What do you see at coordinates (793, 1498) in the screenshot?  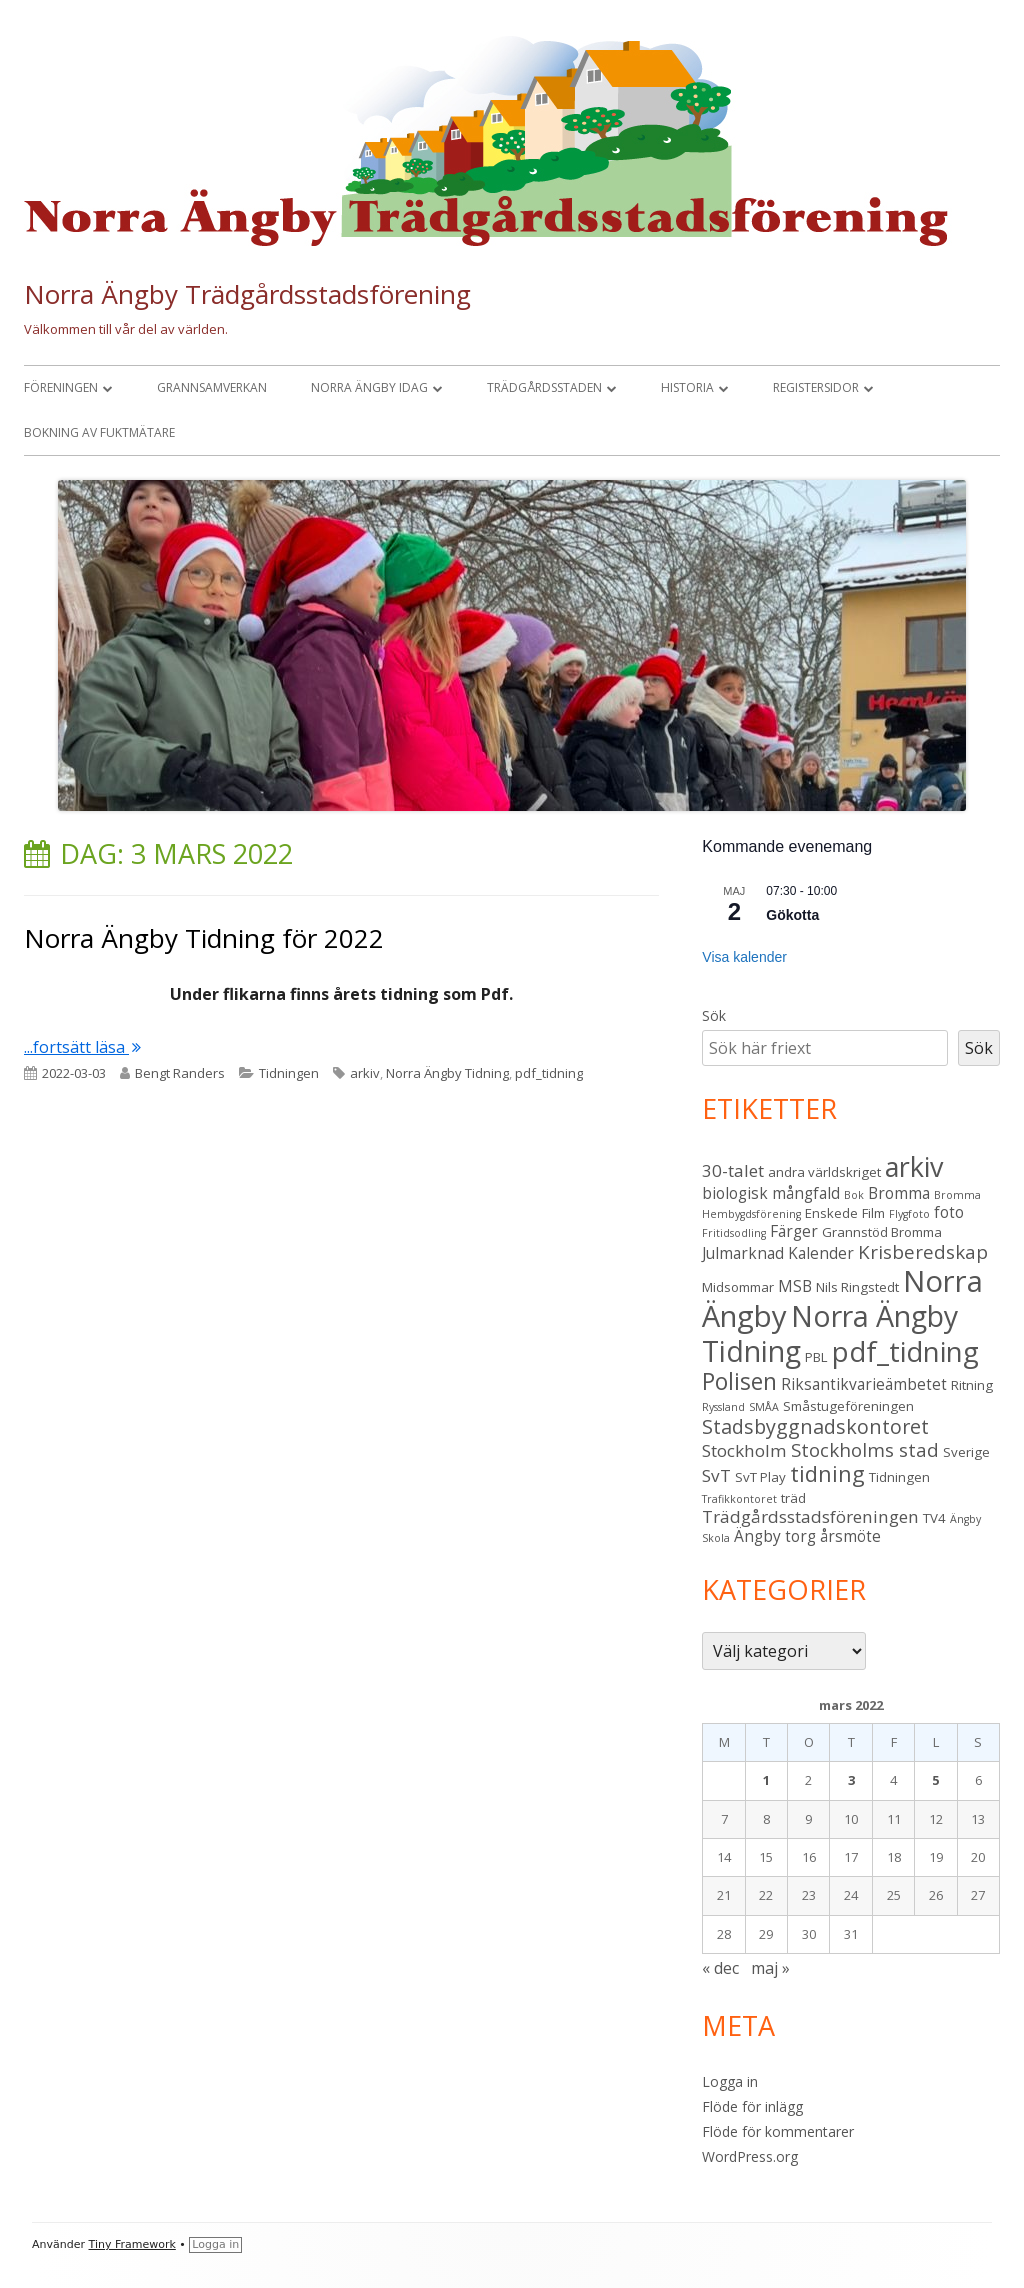 I see `träd [träd (3 objekt)]` at bounding box center [793, 1498].